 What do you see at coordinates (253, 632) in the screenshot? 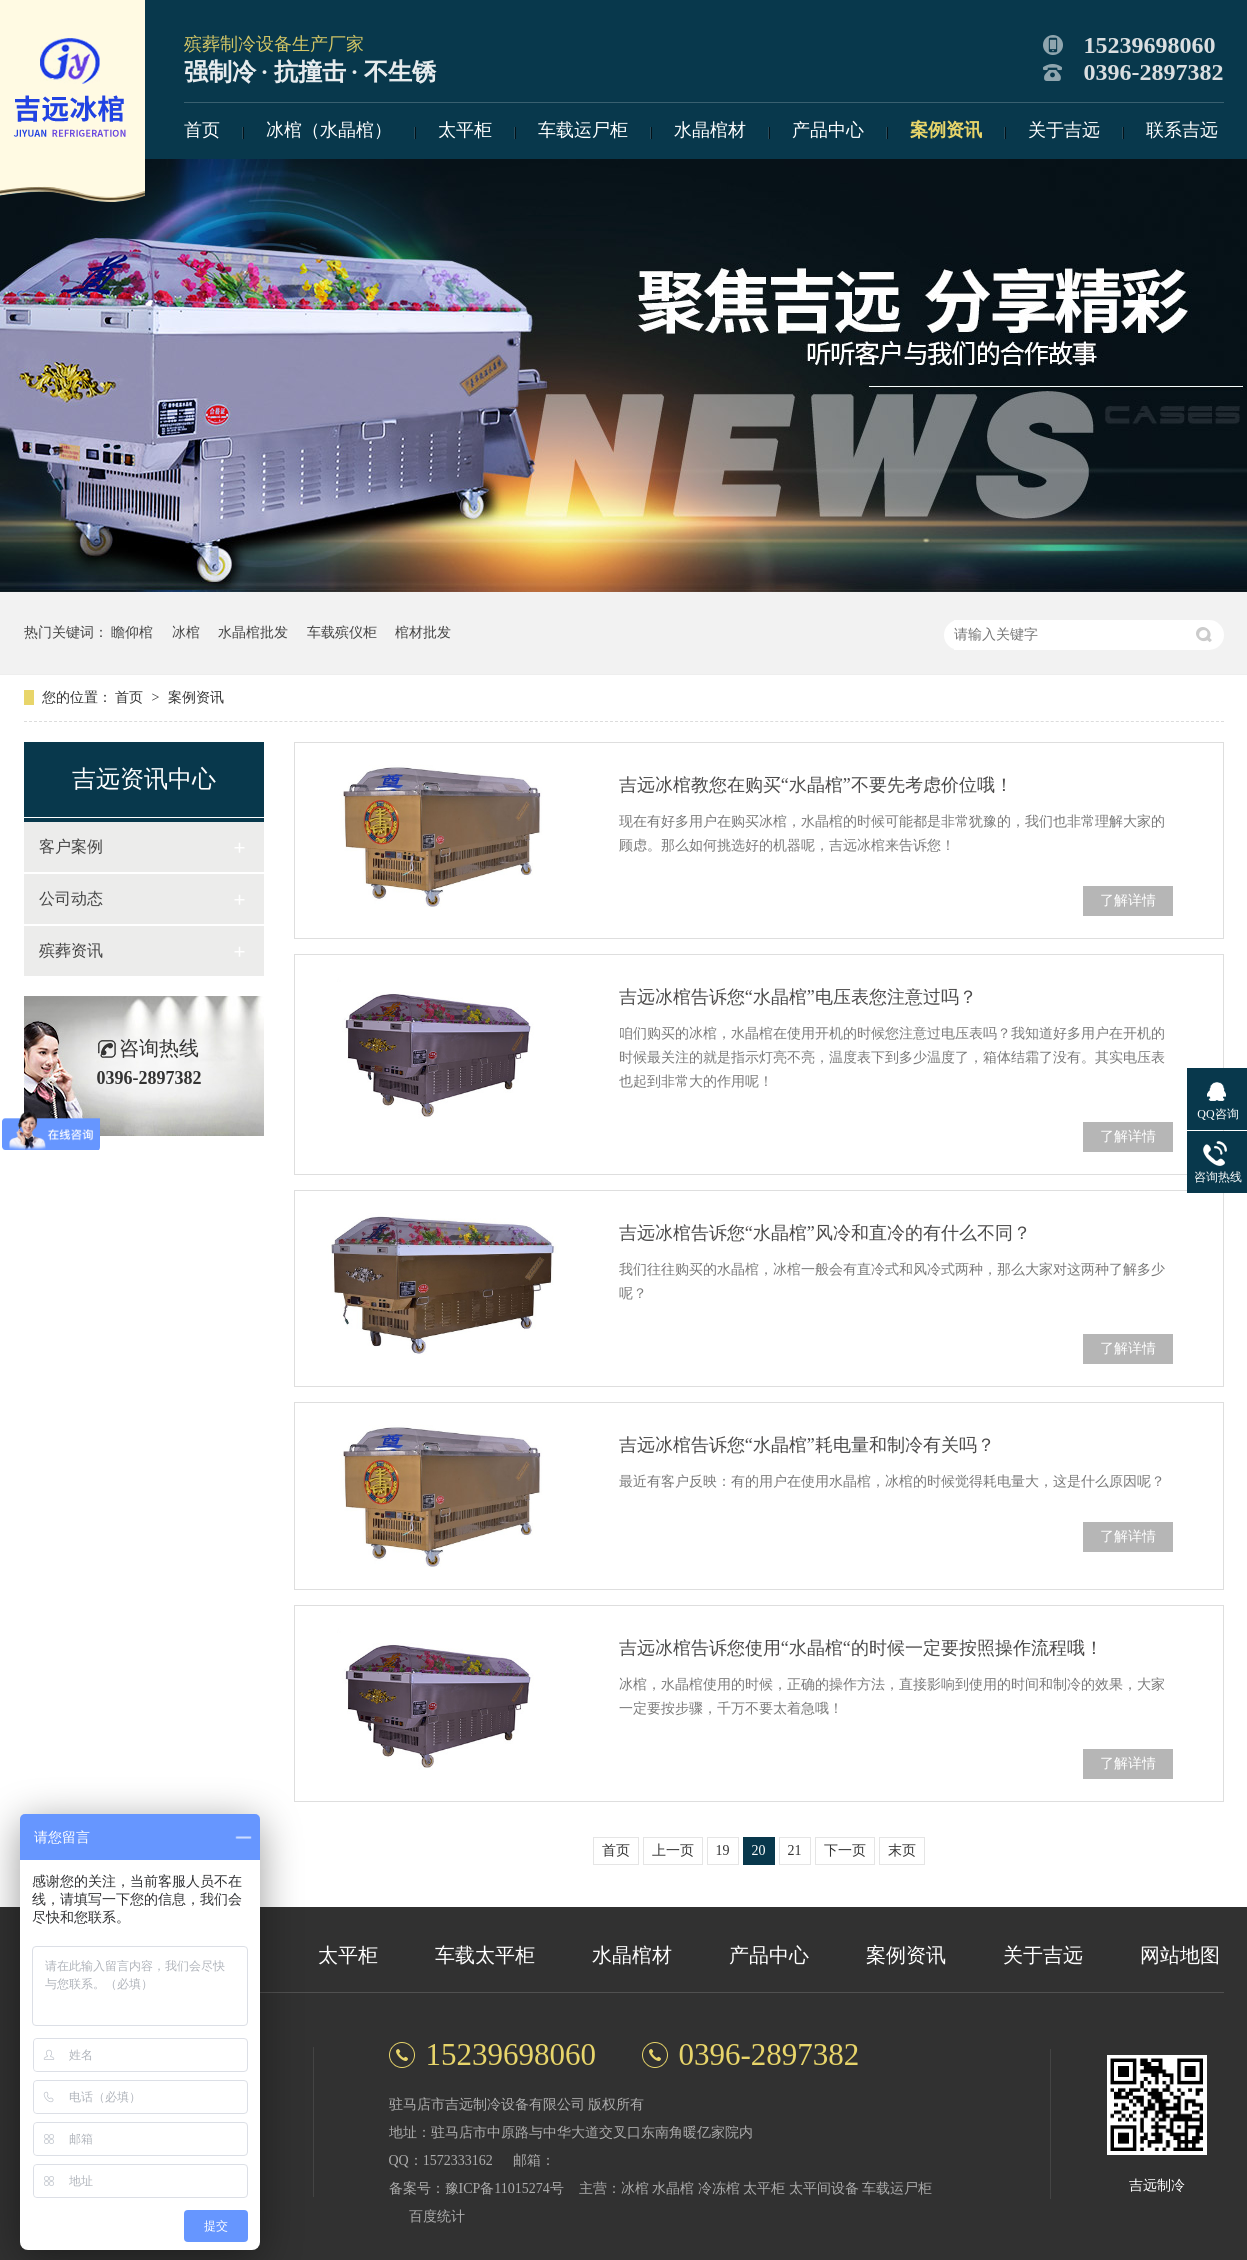
I see `水晶棺批发` at bounding box center [253, 632].